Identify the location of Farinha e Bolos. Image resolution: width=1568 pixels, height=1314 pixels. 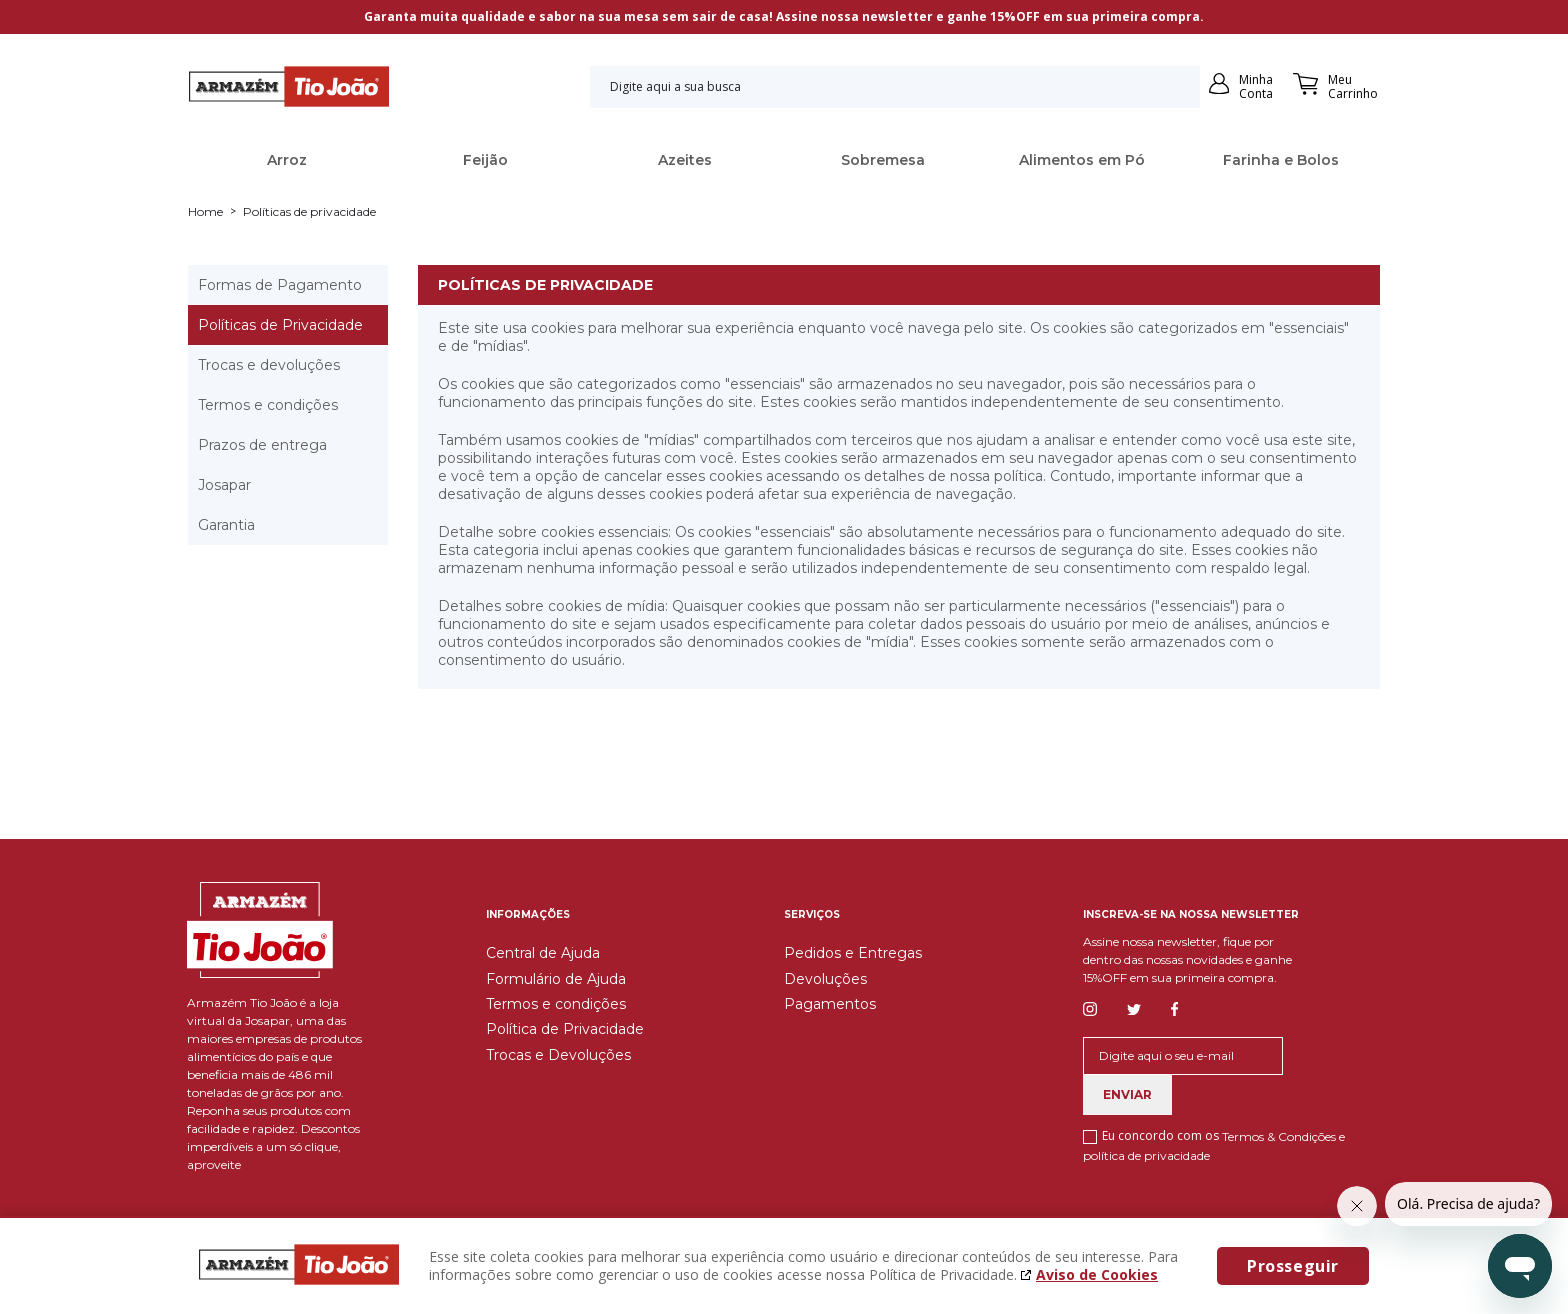
(1281, 160).